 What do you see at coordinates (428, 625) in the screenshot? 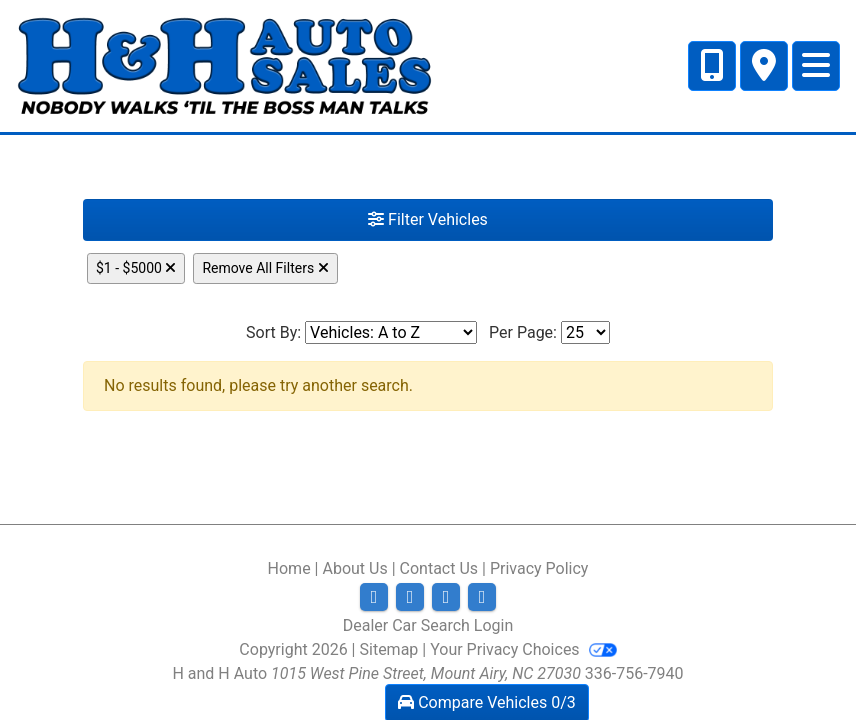
I see `Dealer Car Search Login` at bounding box center [428, 625].